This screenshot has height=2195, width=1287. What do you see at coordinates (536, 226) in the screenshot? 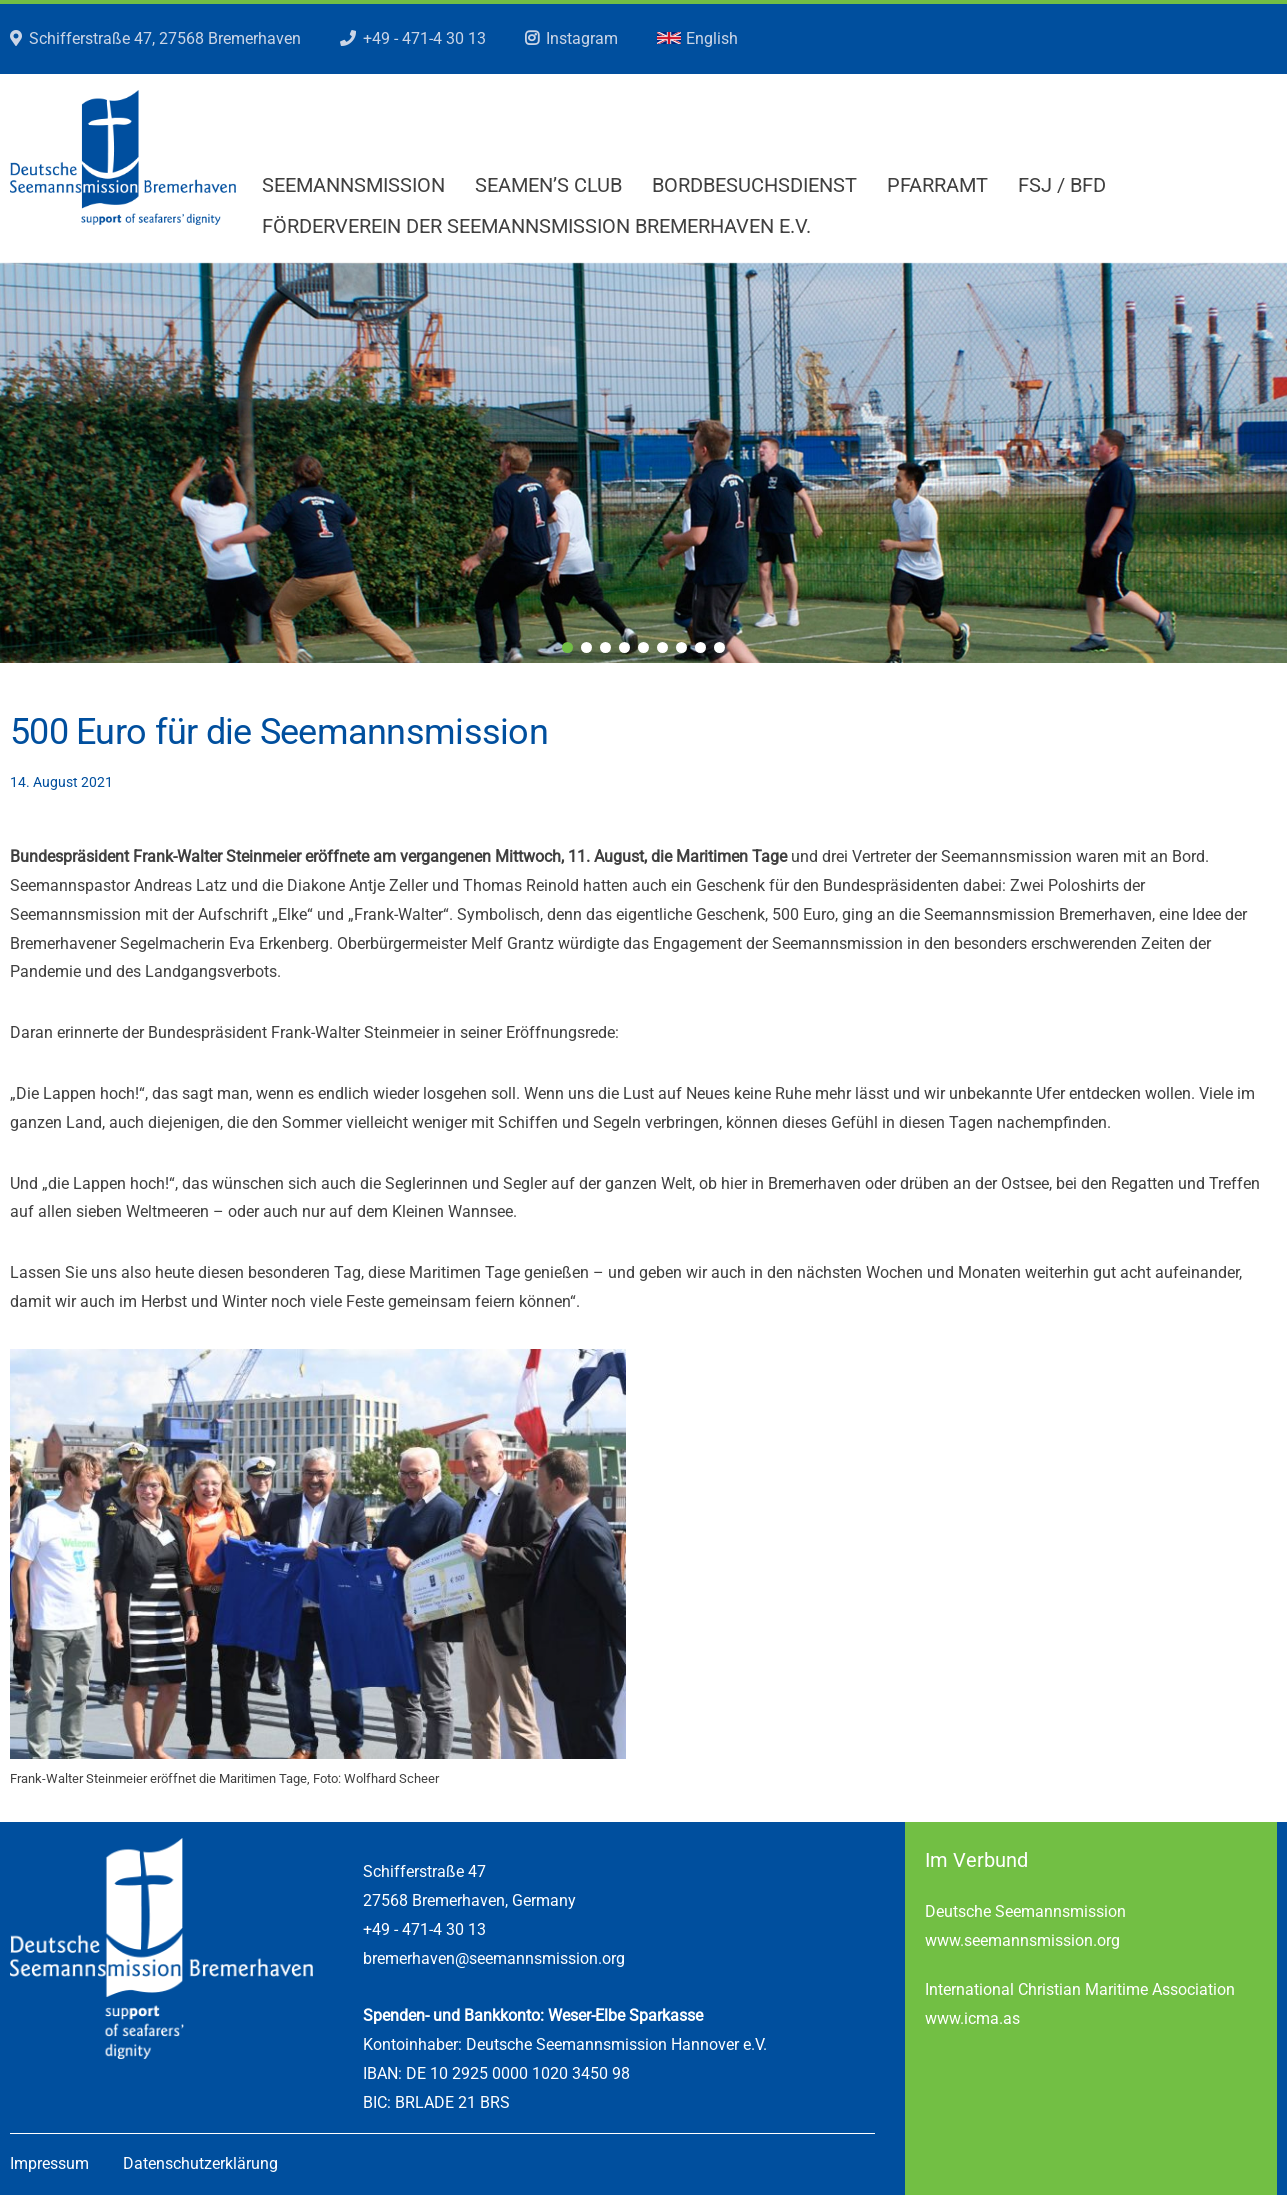
I see `Förderverein der Seemannsmission Bremerhaven e.V.` at bounding box center [536, 226].